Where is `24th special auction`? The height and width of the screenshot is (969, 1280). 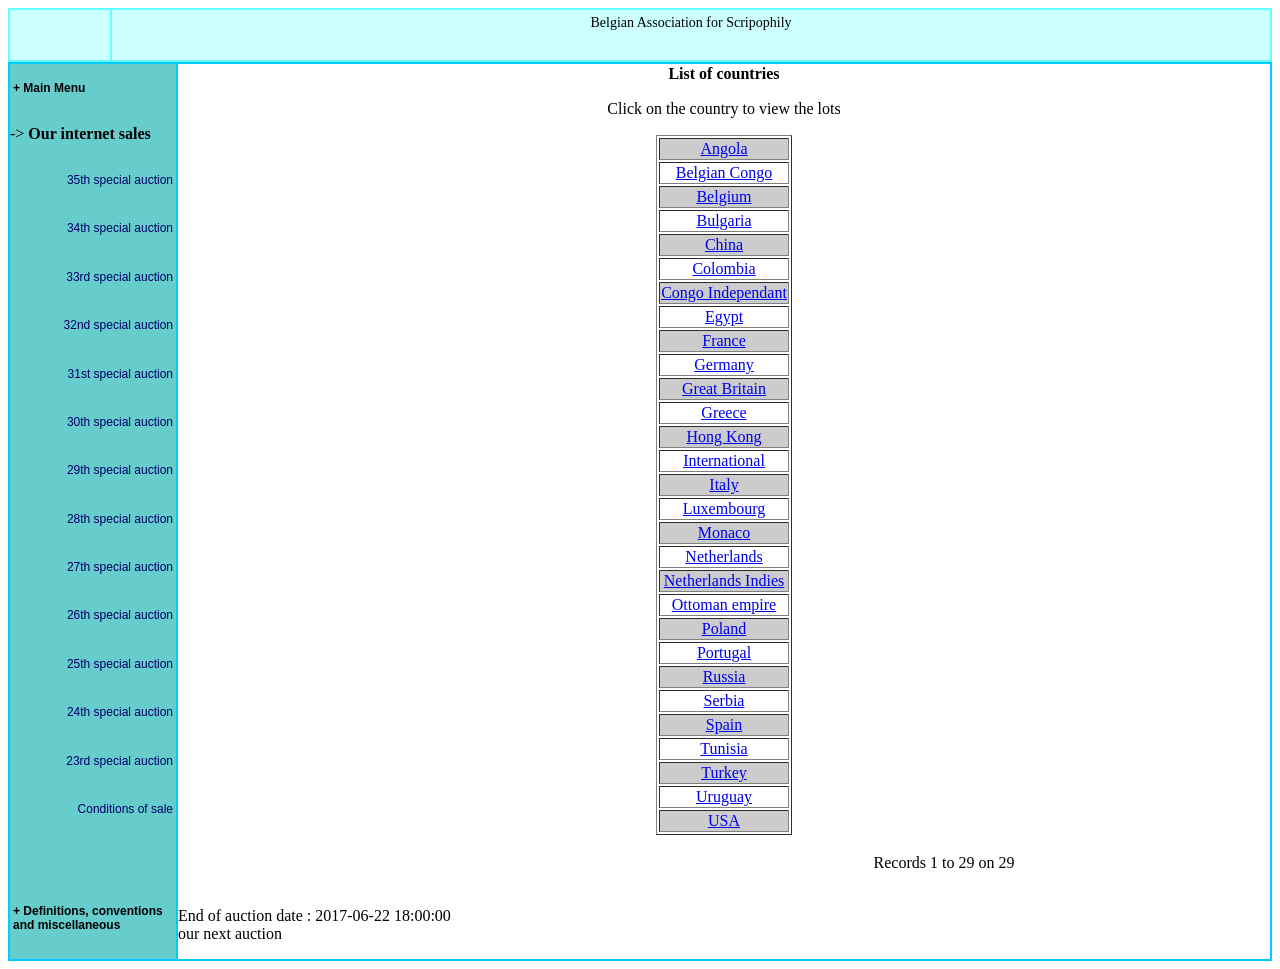
24th special auction is located at coordinates (120, 712).